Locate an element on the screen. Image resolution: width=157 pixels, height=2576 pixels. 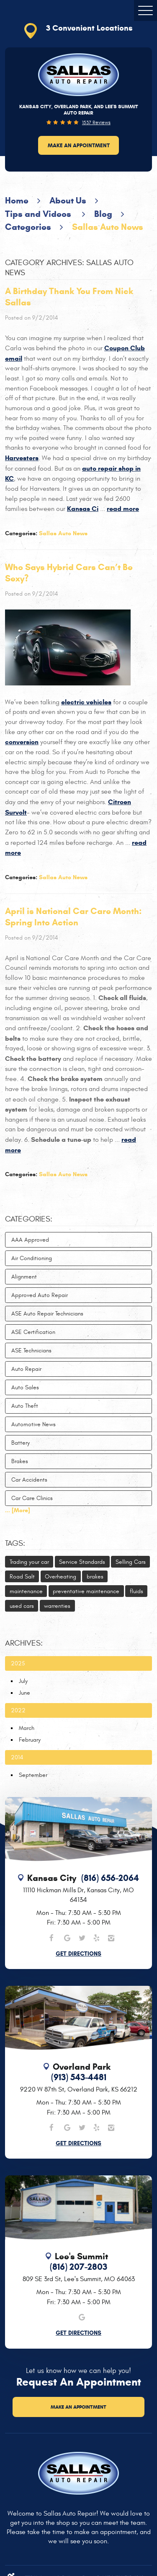
Harvesters is located at coordinates (22, 458).